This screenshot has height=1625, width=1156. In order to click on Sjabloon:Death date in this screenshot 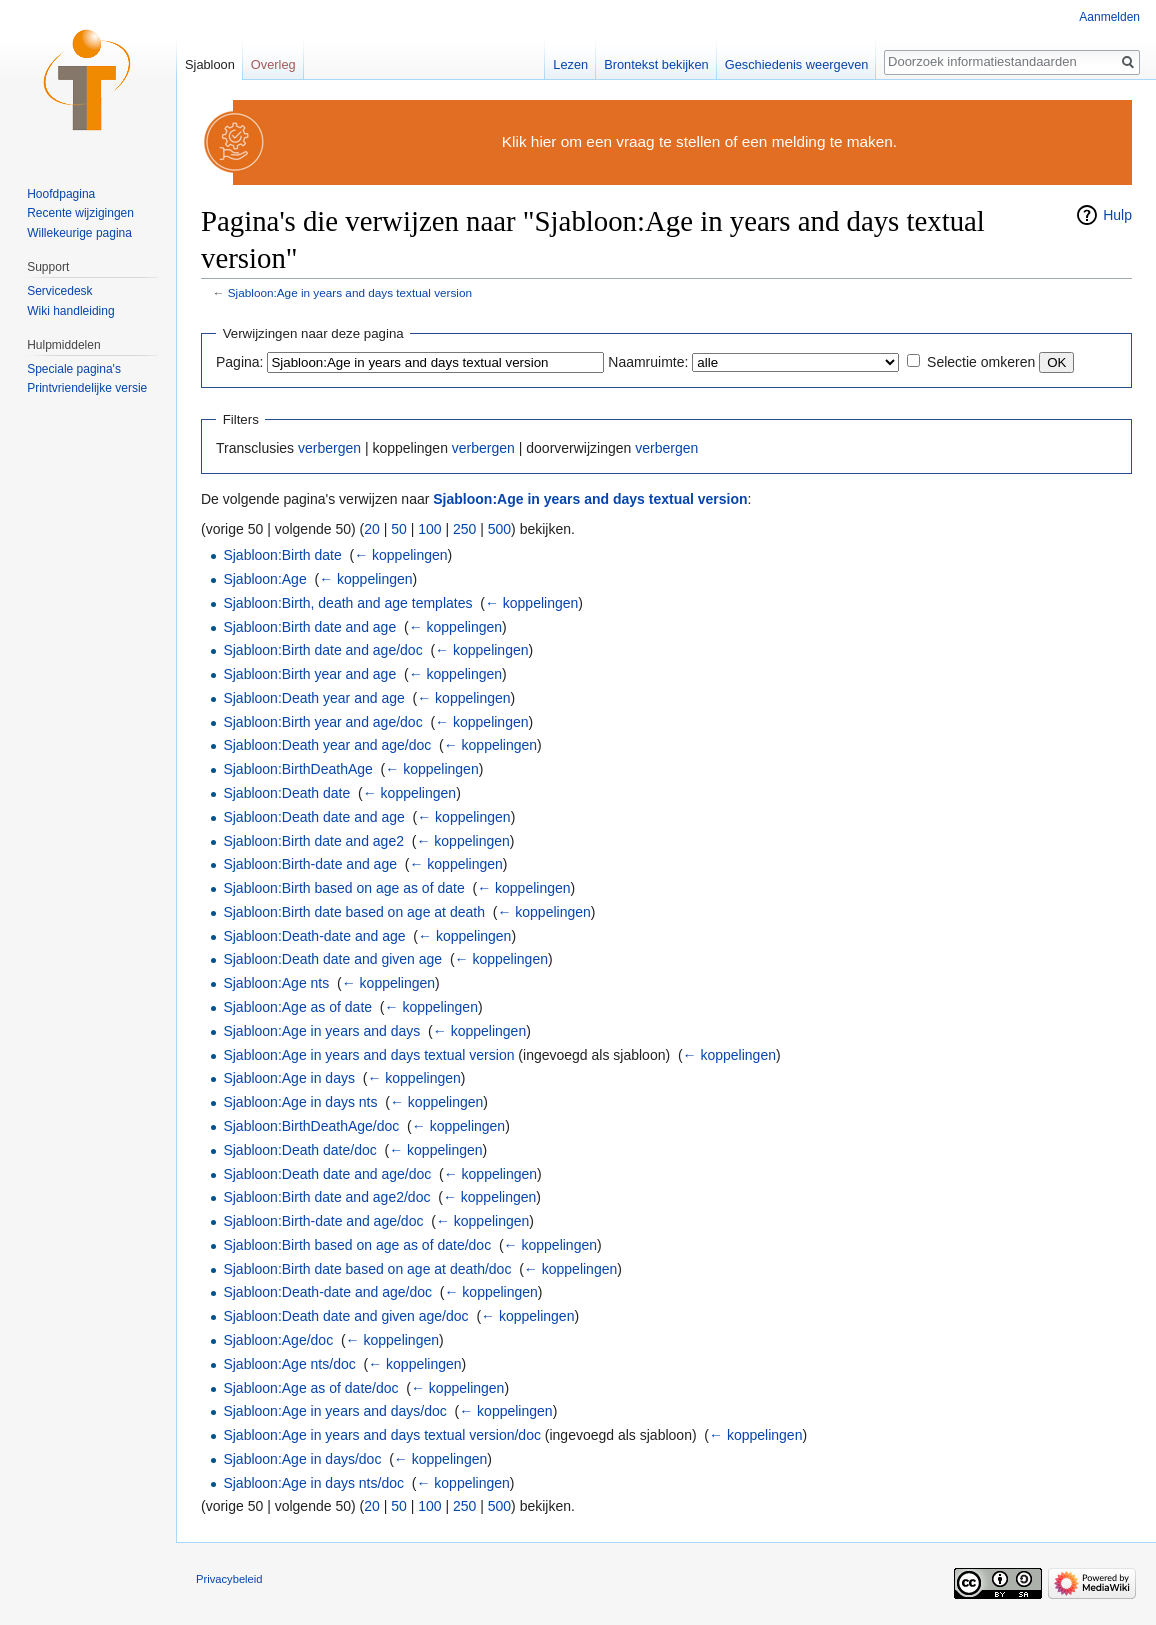, I will do `click(286, 793)`.